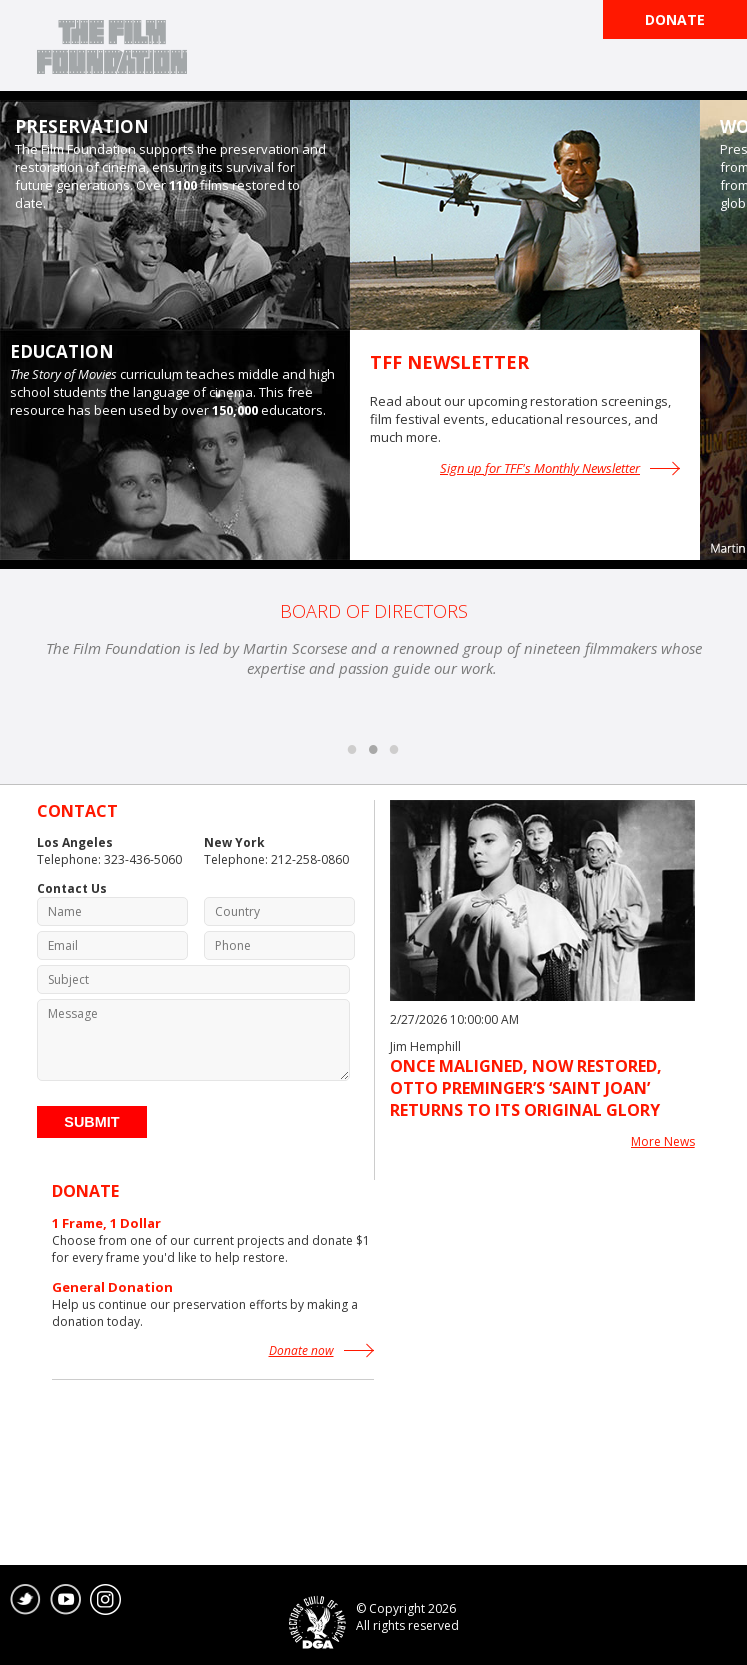  I want to click on youtube, so click(66, 1600).